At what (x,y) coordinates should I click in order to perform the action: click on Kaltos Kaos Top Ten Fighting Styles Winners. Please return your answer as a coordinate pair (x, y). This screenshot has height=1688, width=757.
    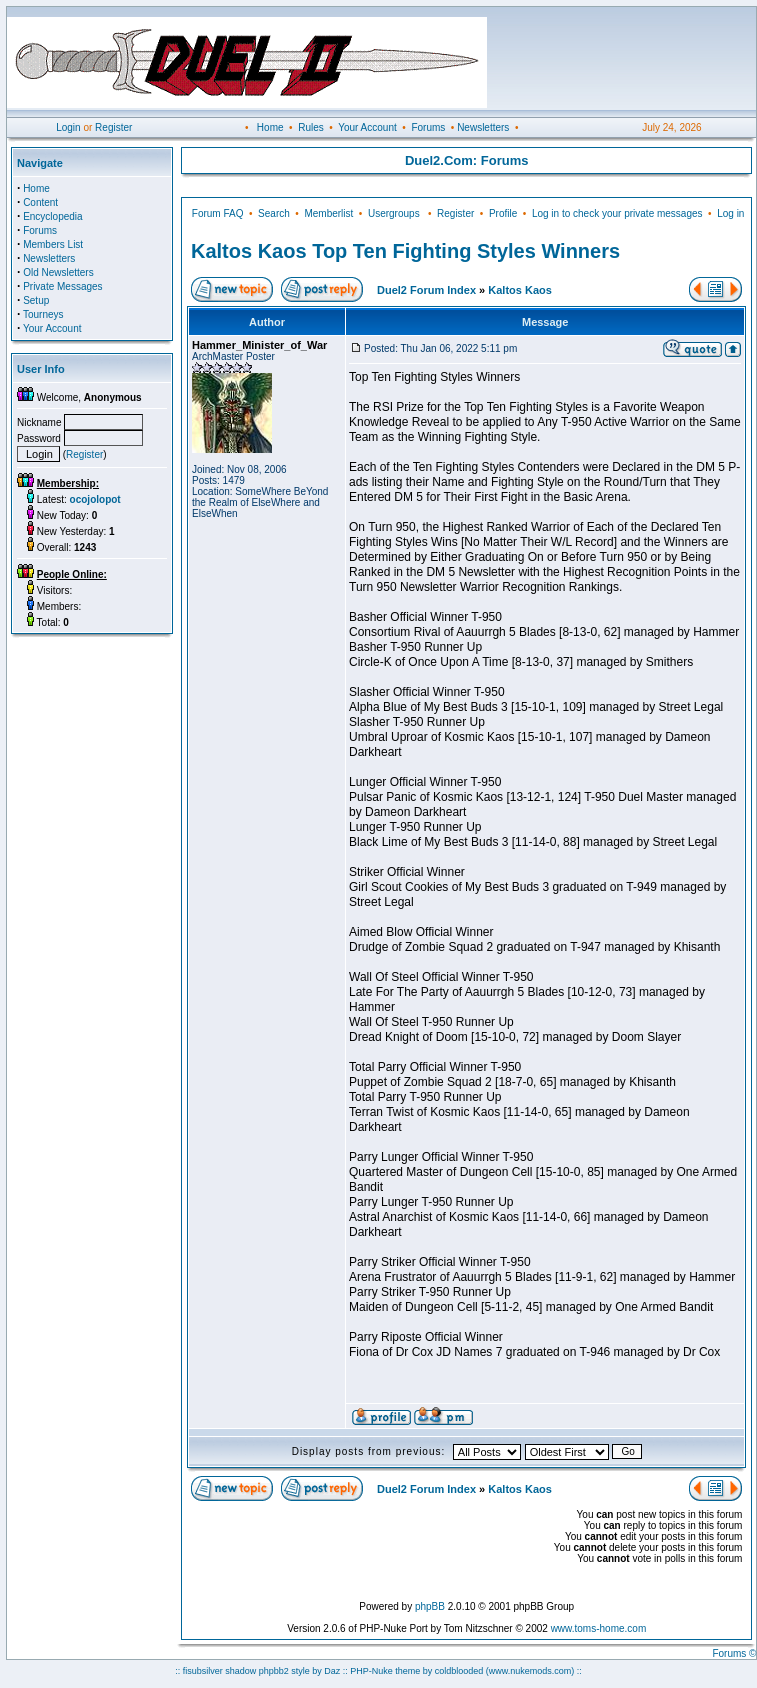
    Looking at the image, I should click on (405, 251).